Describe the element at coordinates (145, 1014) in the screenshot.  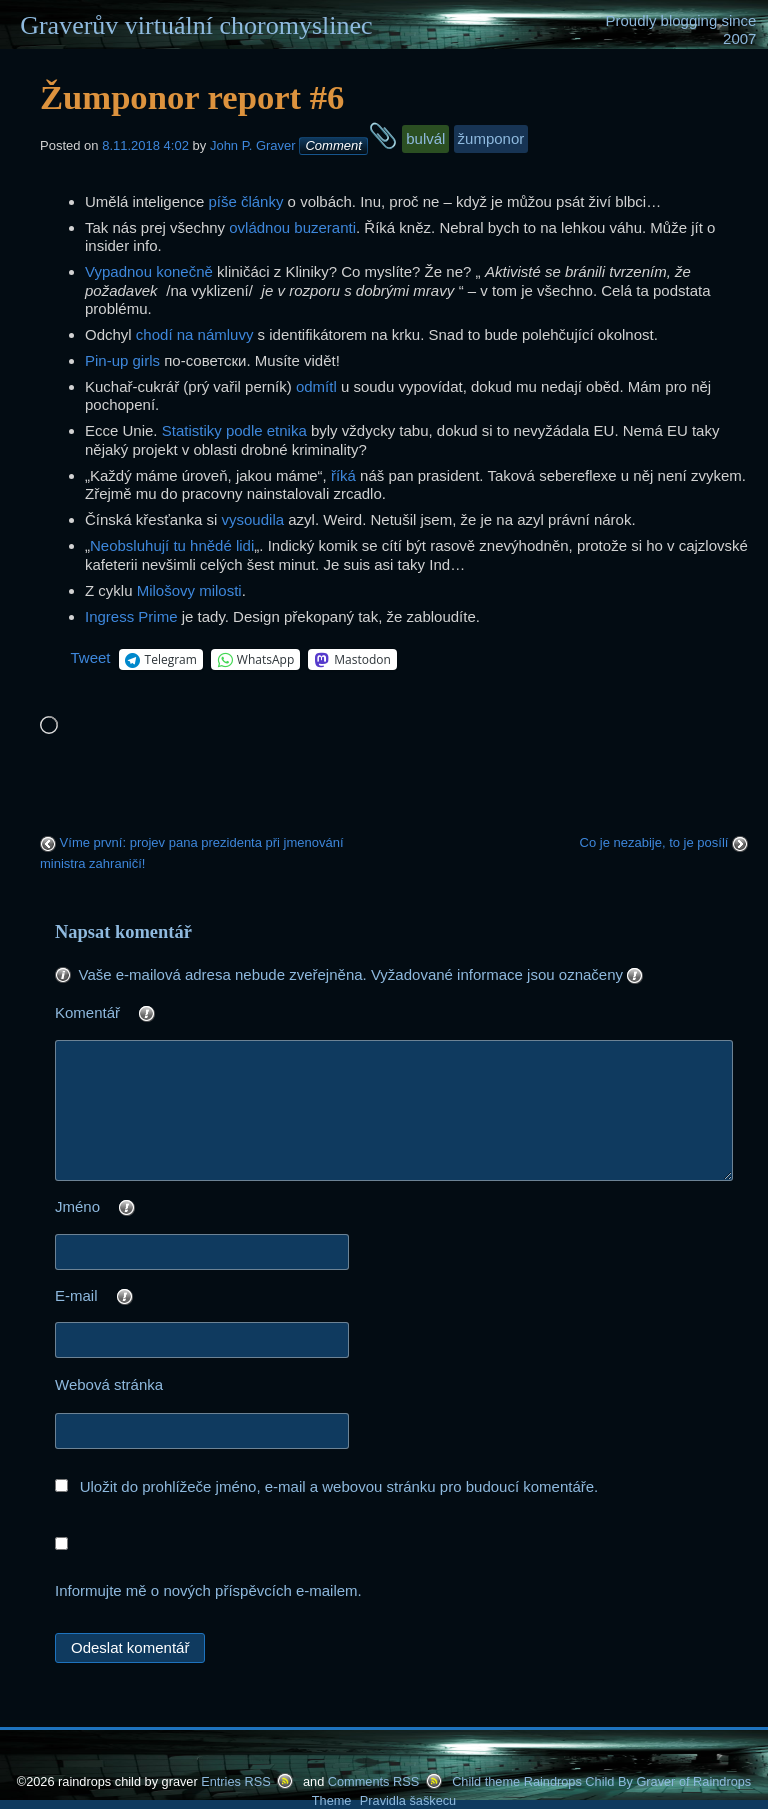
I see `Komentář` at that location.